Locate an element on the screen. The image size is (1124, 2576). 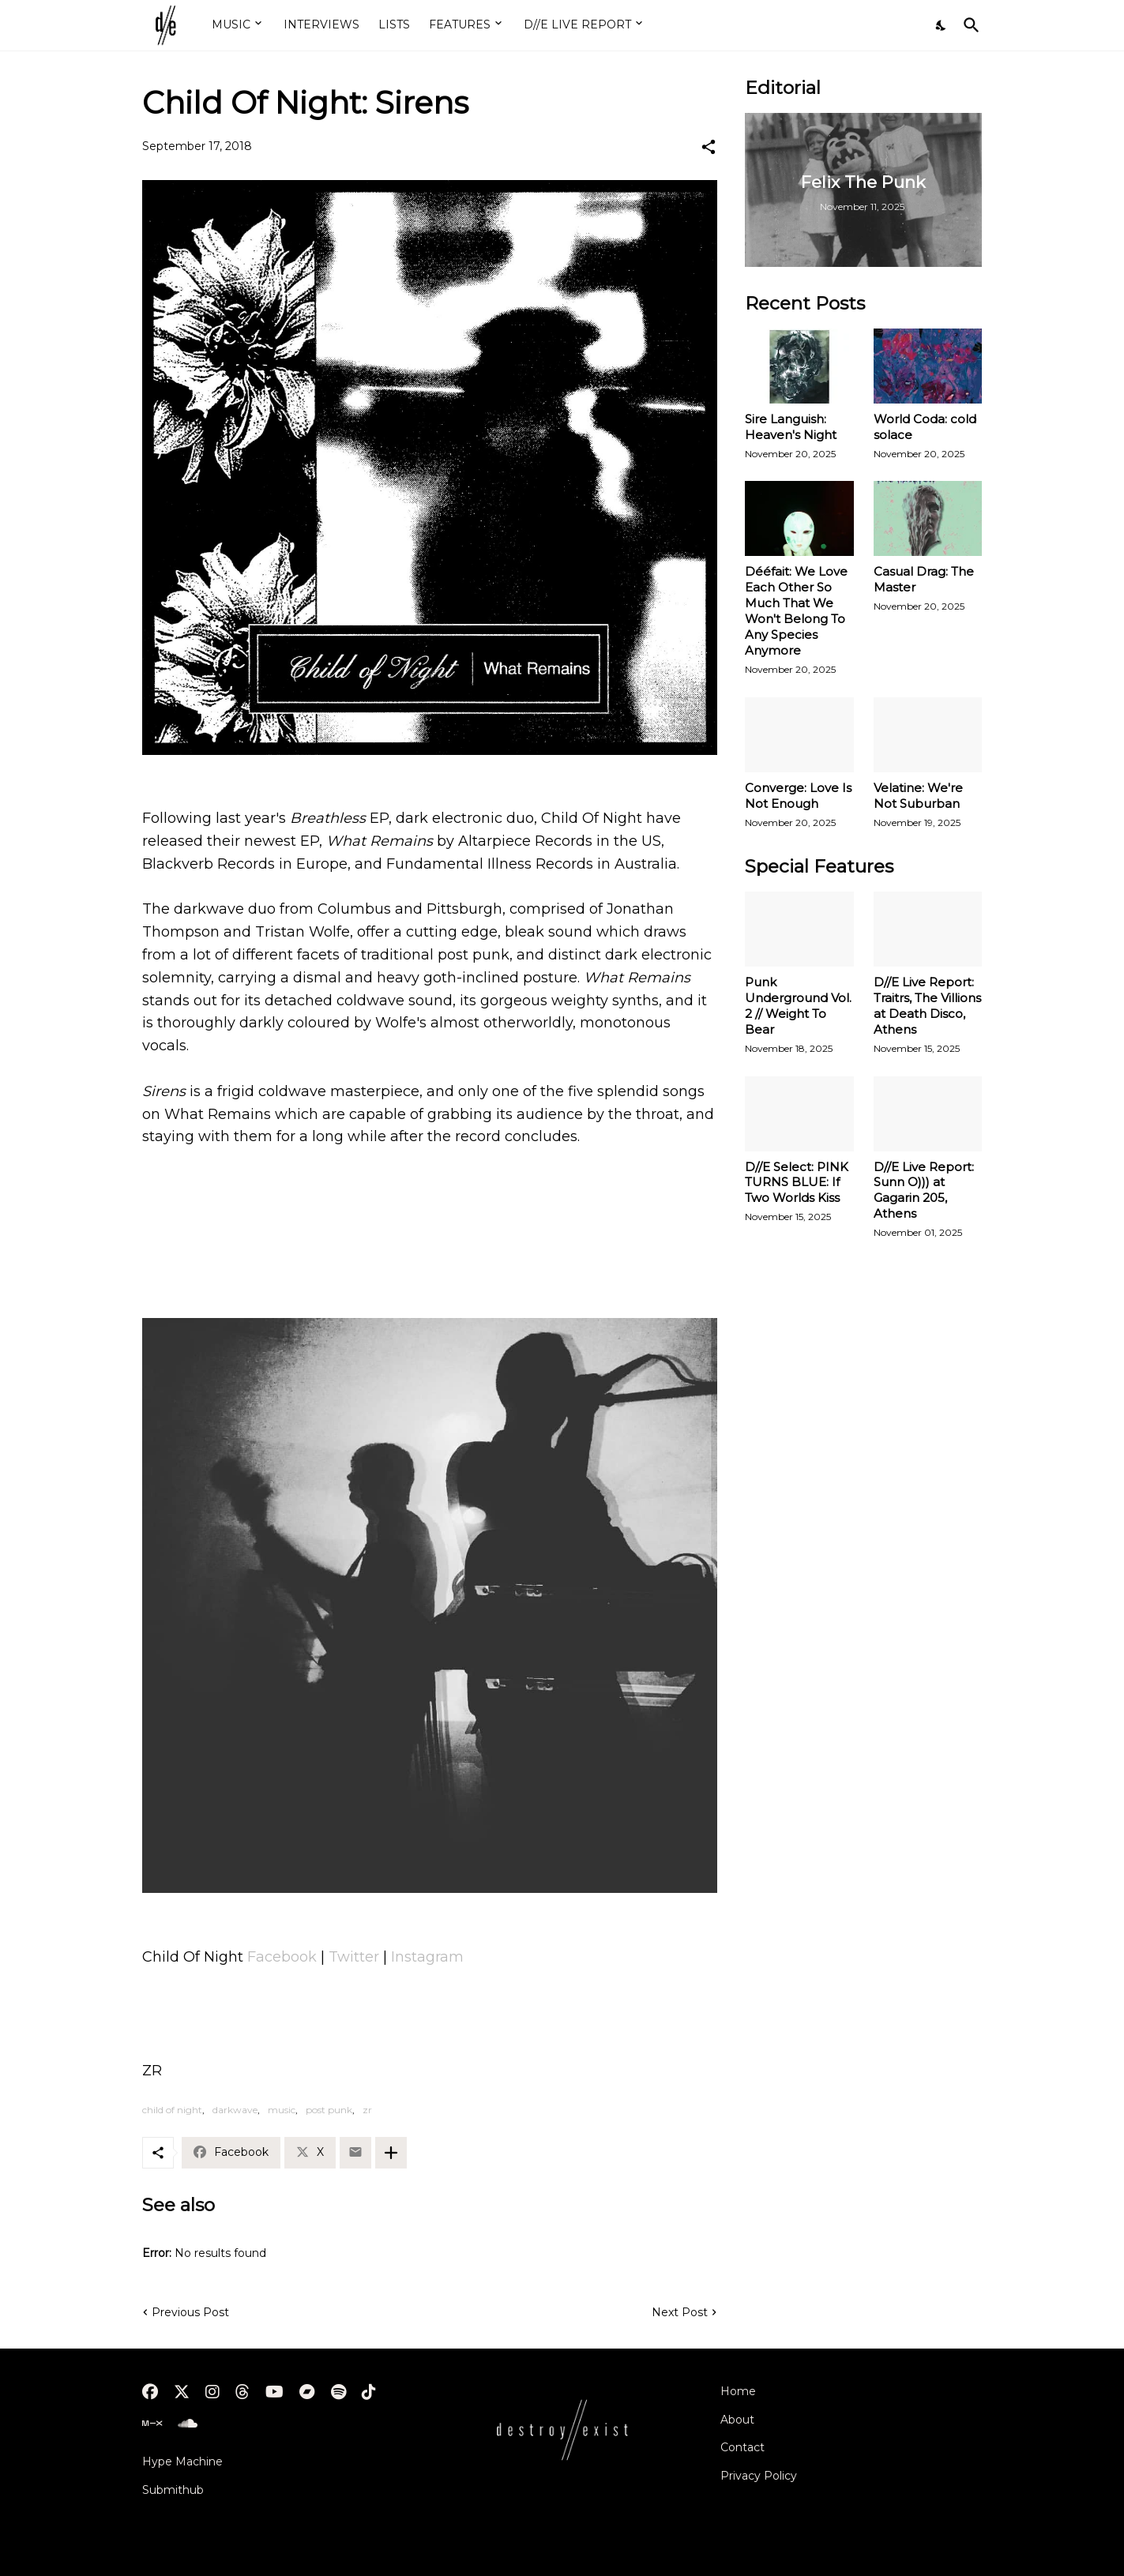
[Search] is located at coordinates (968, 25).